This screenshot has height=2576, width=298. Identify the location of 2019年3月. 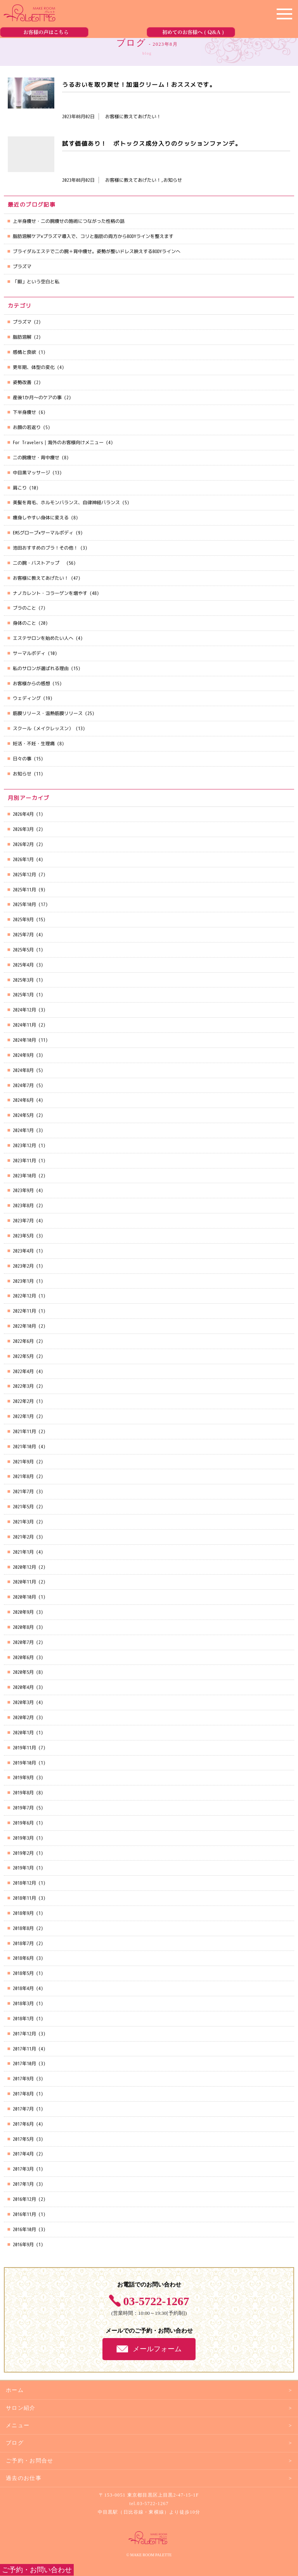
(23, 1838).